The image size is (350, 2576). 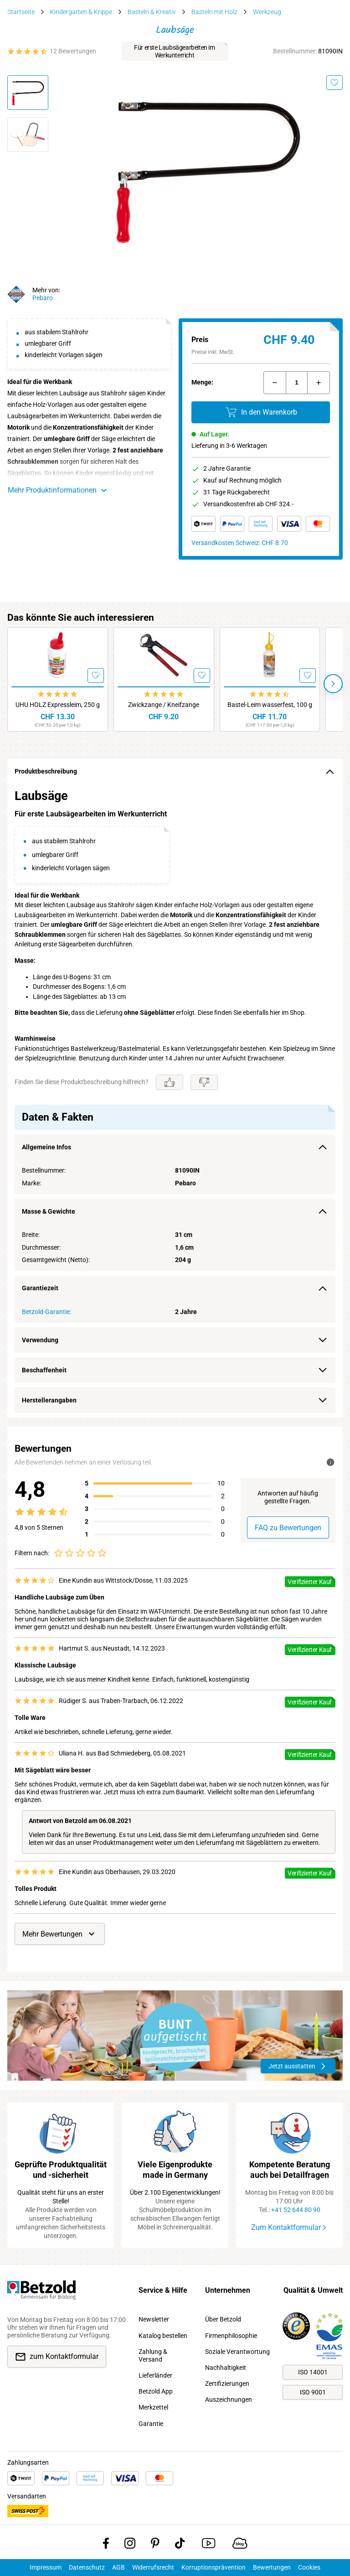 I want to click on Cookies, so click(x=309, y=2567).